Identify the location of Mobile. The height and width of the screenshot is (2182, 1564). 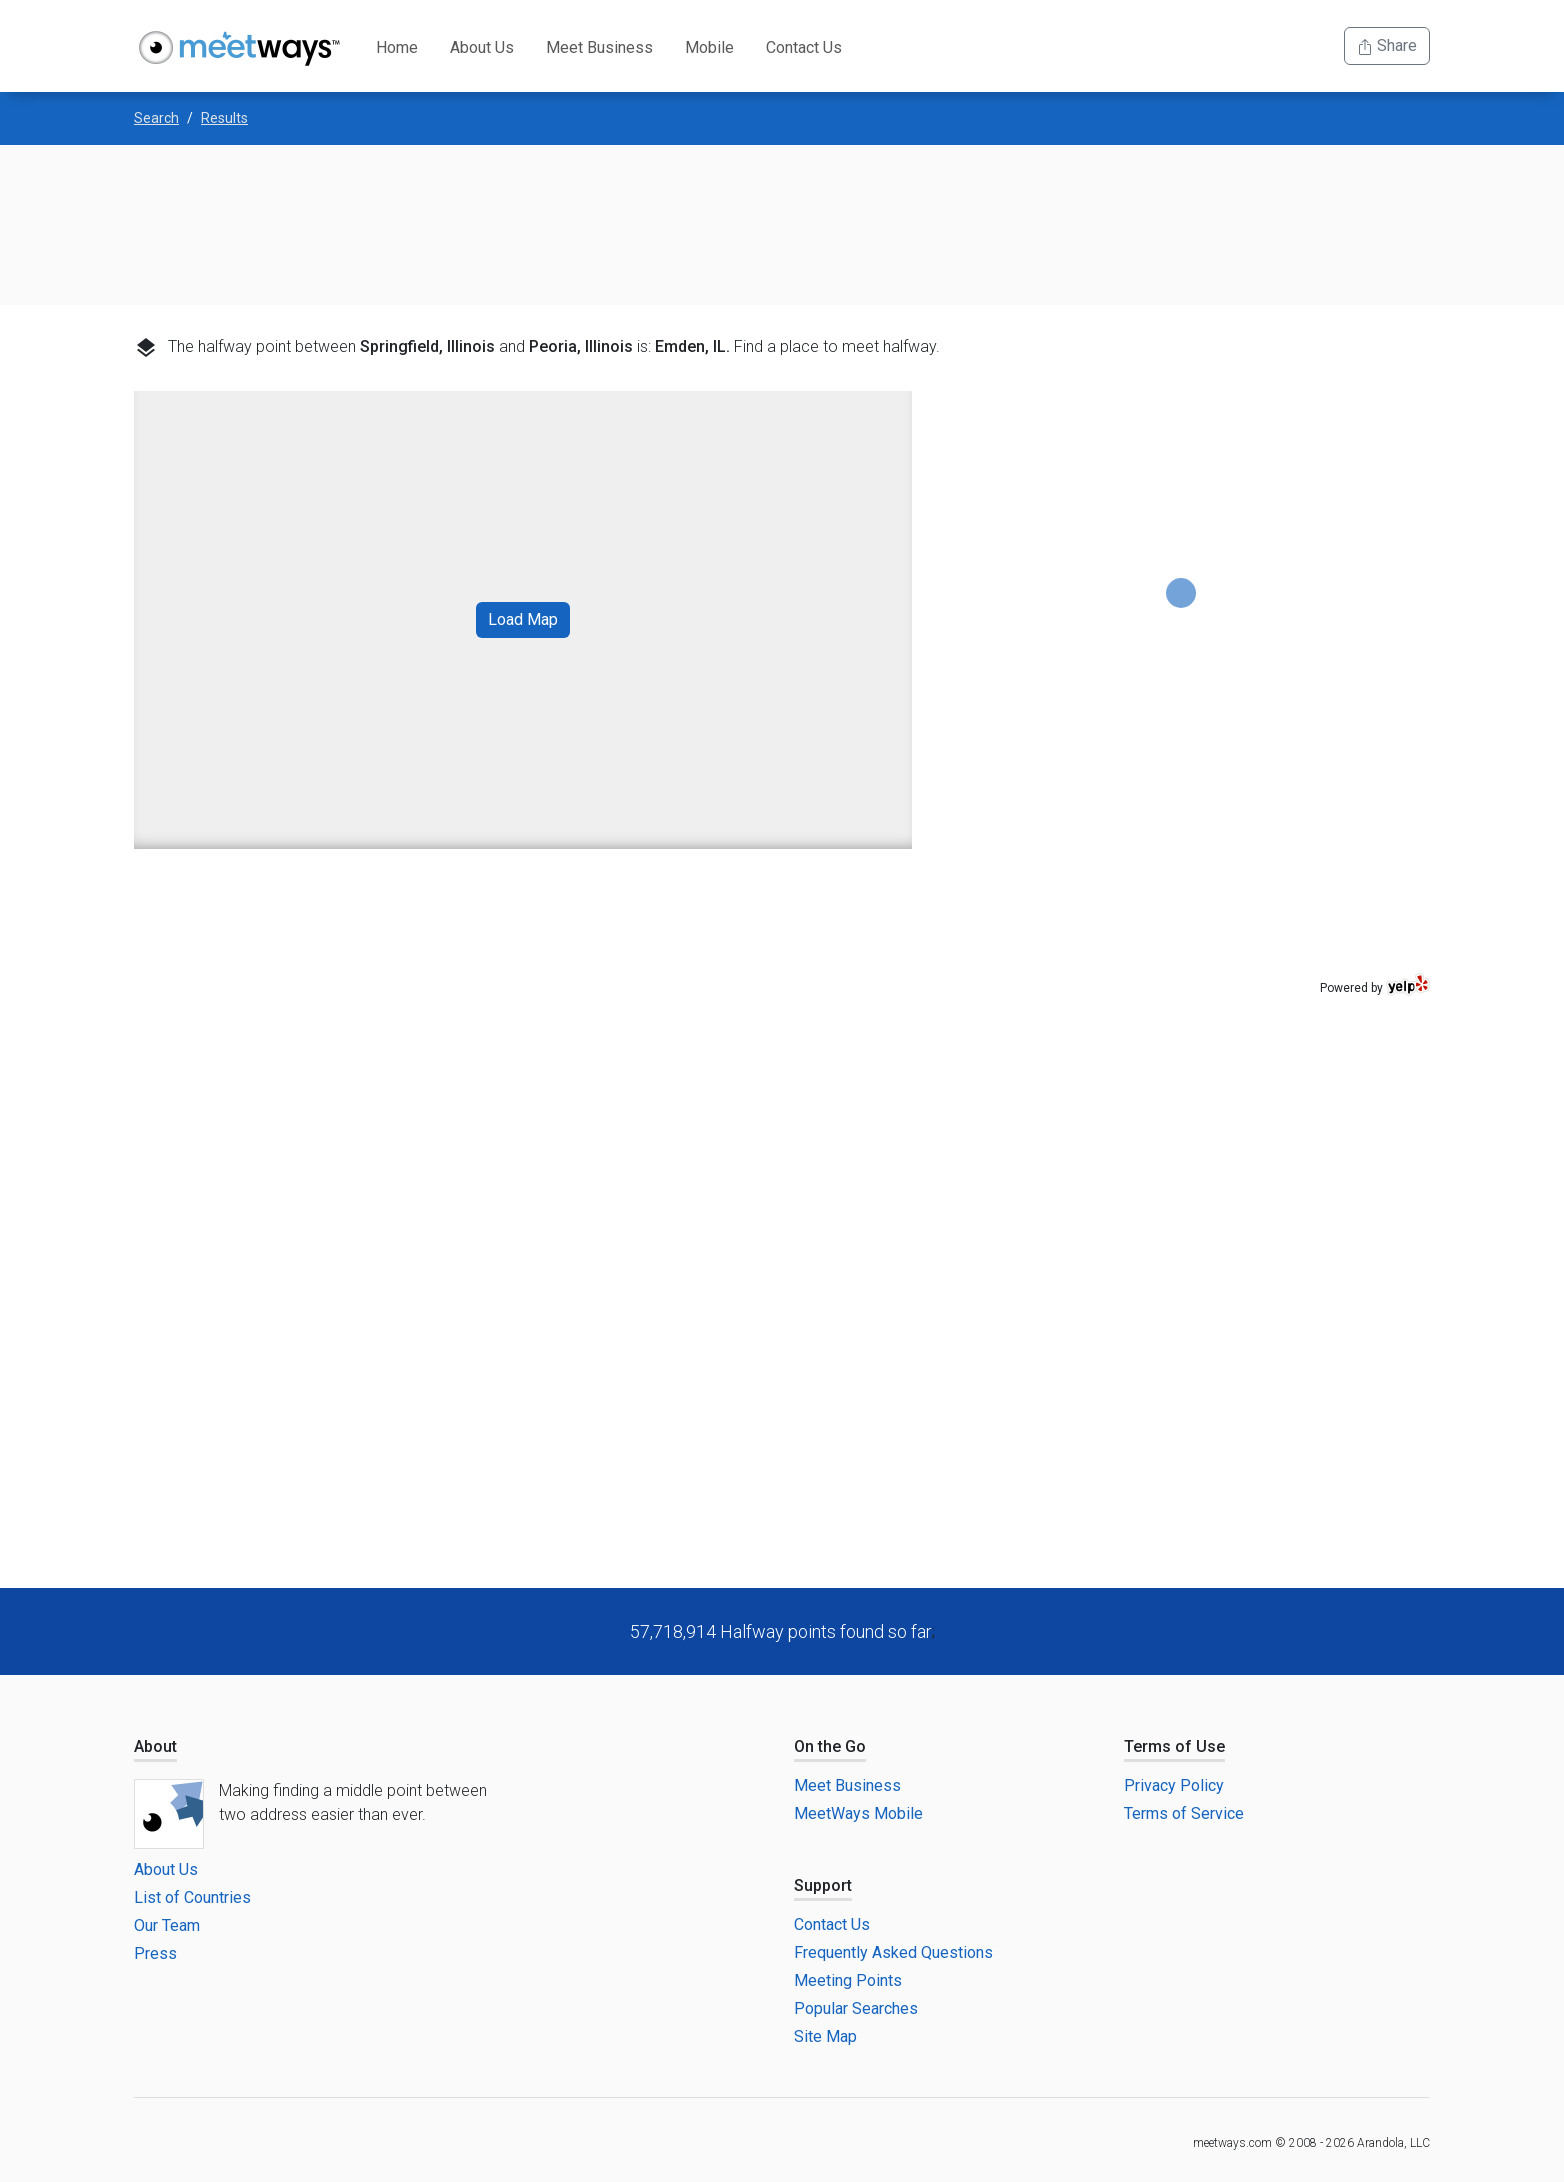
(709, 47).